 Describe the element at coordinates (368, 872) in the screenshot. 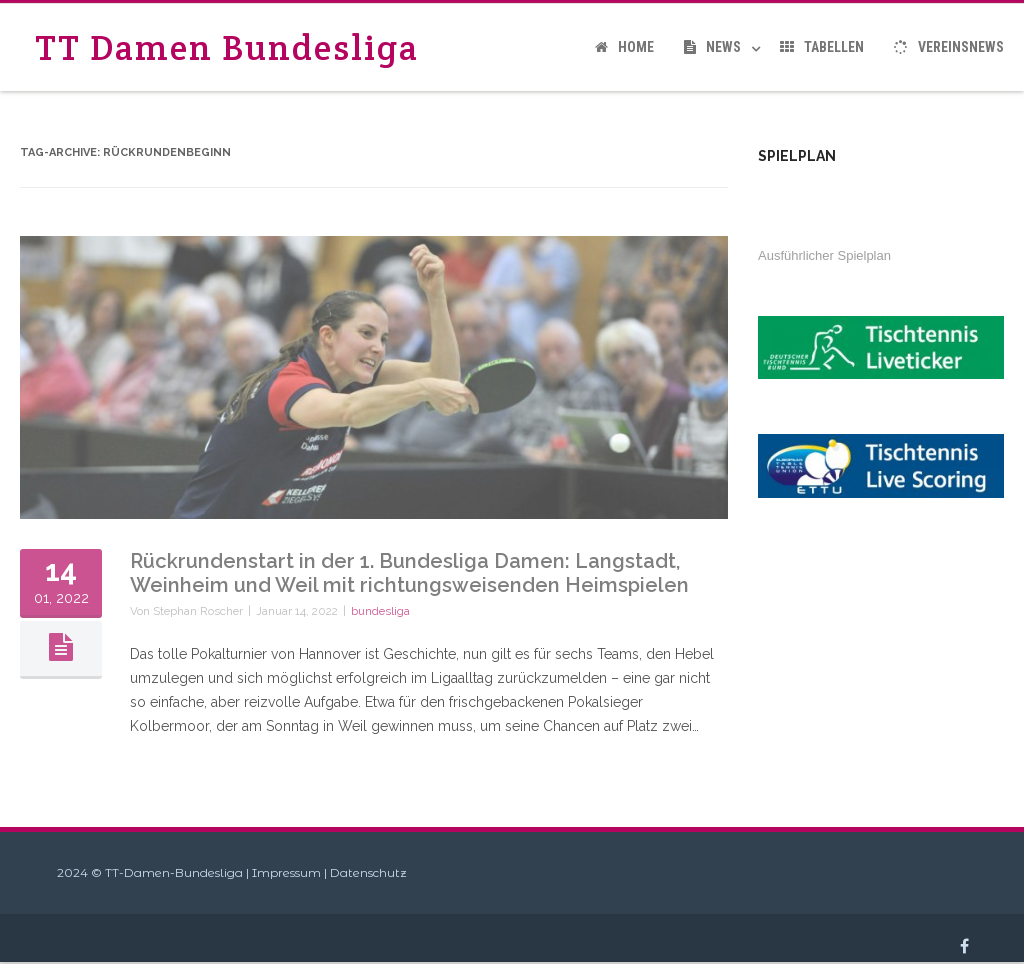

I see `Datenschutz` at that location.